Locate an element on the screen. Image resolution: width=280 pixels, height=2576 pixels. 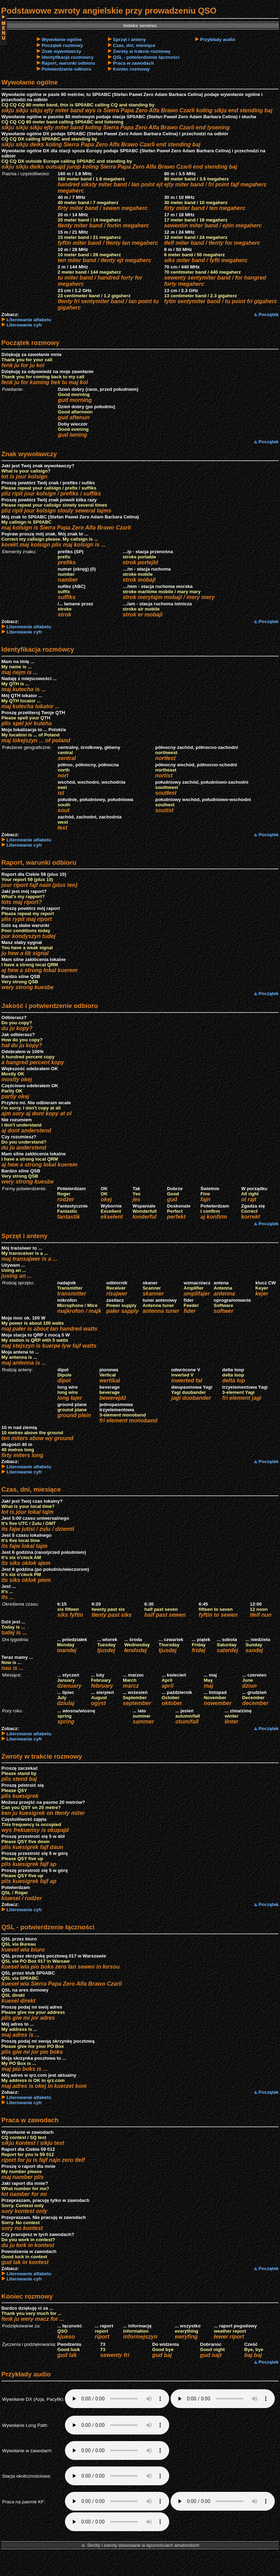
Identyfikacja rozmówcy is located at coordinates (68, 57).